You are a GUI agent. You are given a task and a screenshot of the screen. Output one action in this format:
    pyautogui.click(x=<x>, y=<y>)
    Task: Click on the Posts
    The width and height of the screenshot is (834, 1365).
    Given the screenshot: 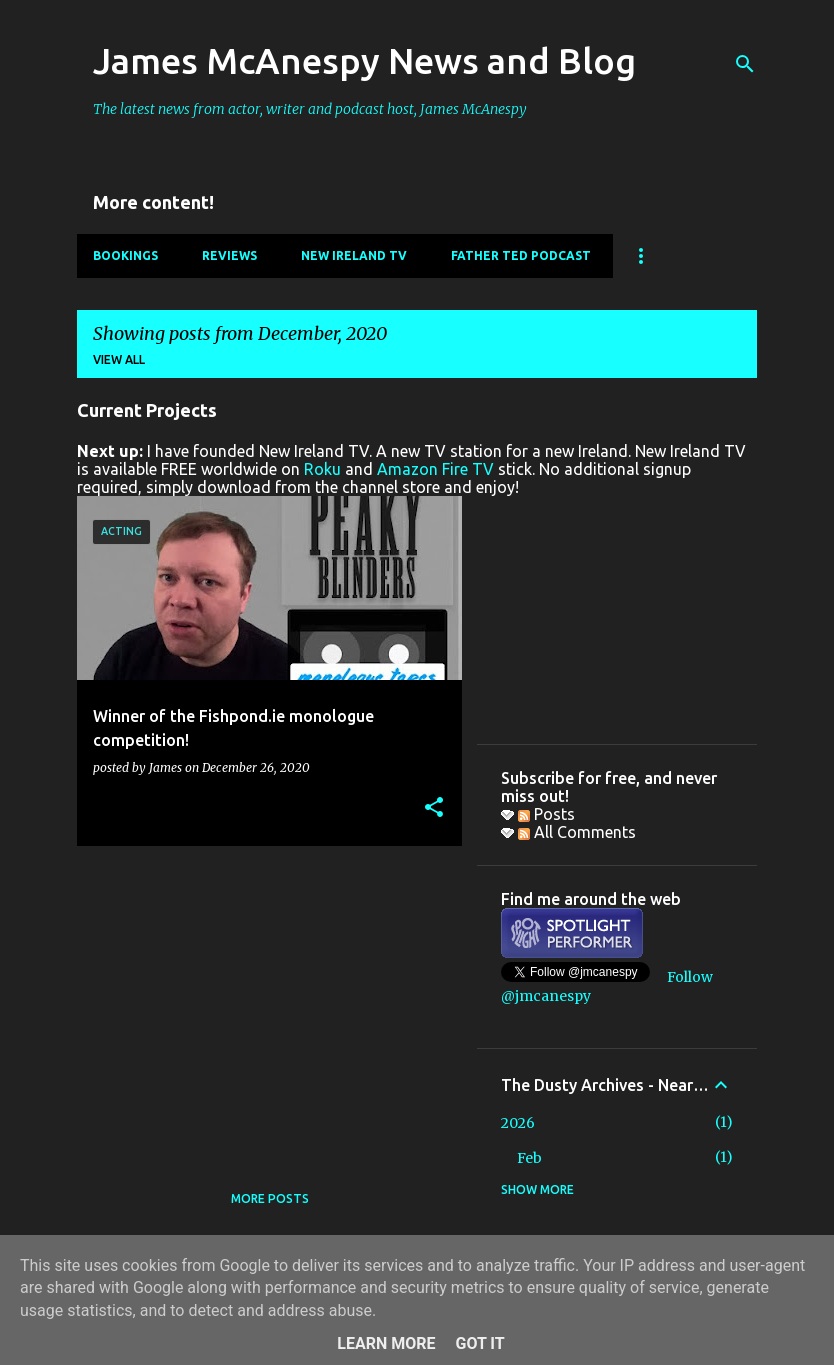 What is the action you would take?
    pyautogui.click(x=546, y=814)
    